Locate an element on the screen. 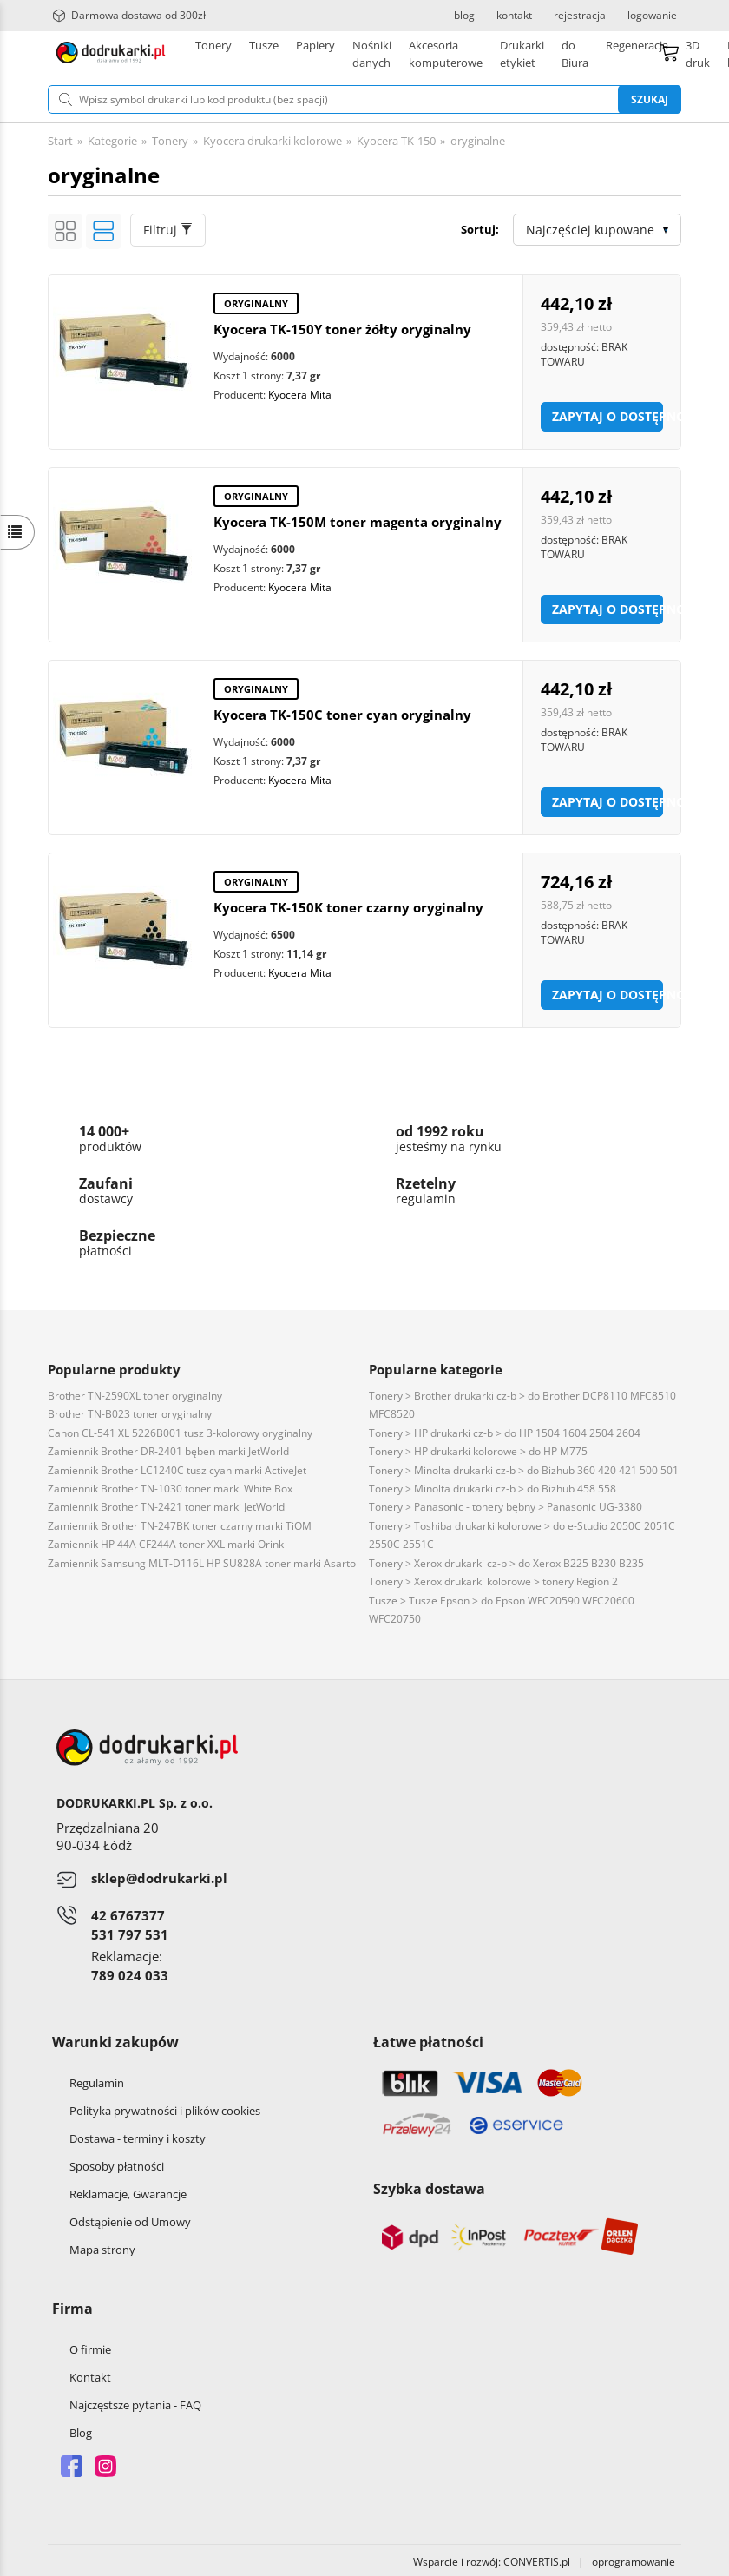 The width and height of the screenshot is (729, 2576). Reklamacje, Gwarancje is located at coordinates (128, 2190).